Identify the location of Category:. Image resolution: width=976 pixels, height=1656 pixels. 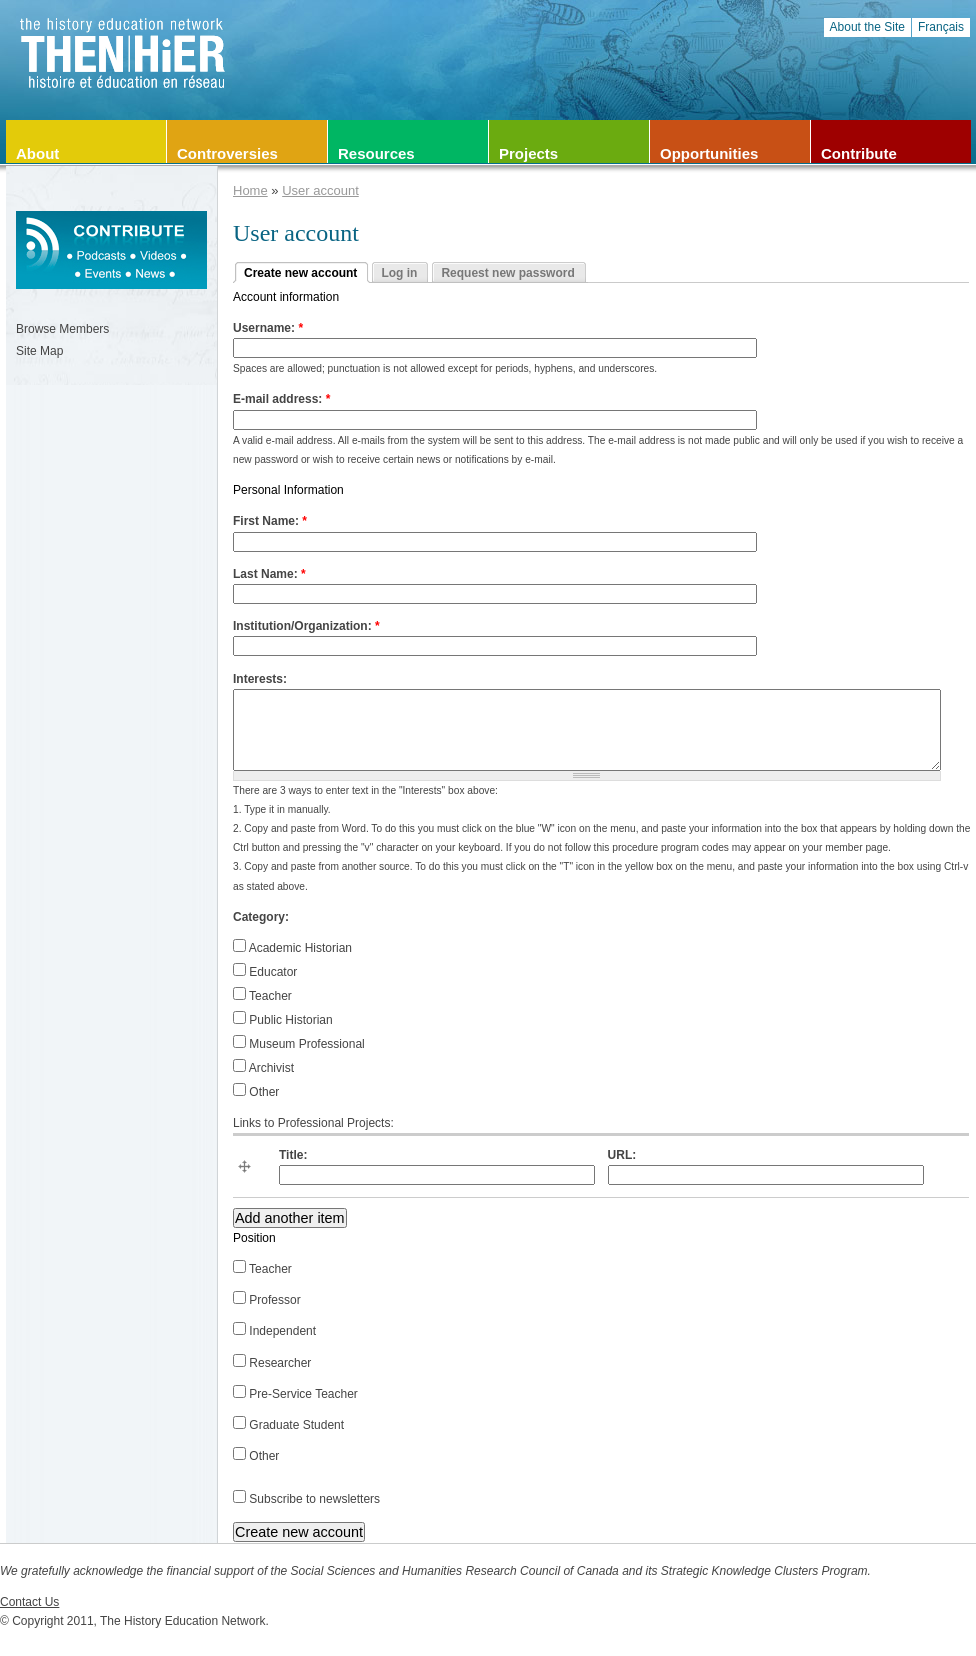
(261, 917).